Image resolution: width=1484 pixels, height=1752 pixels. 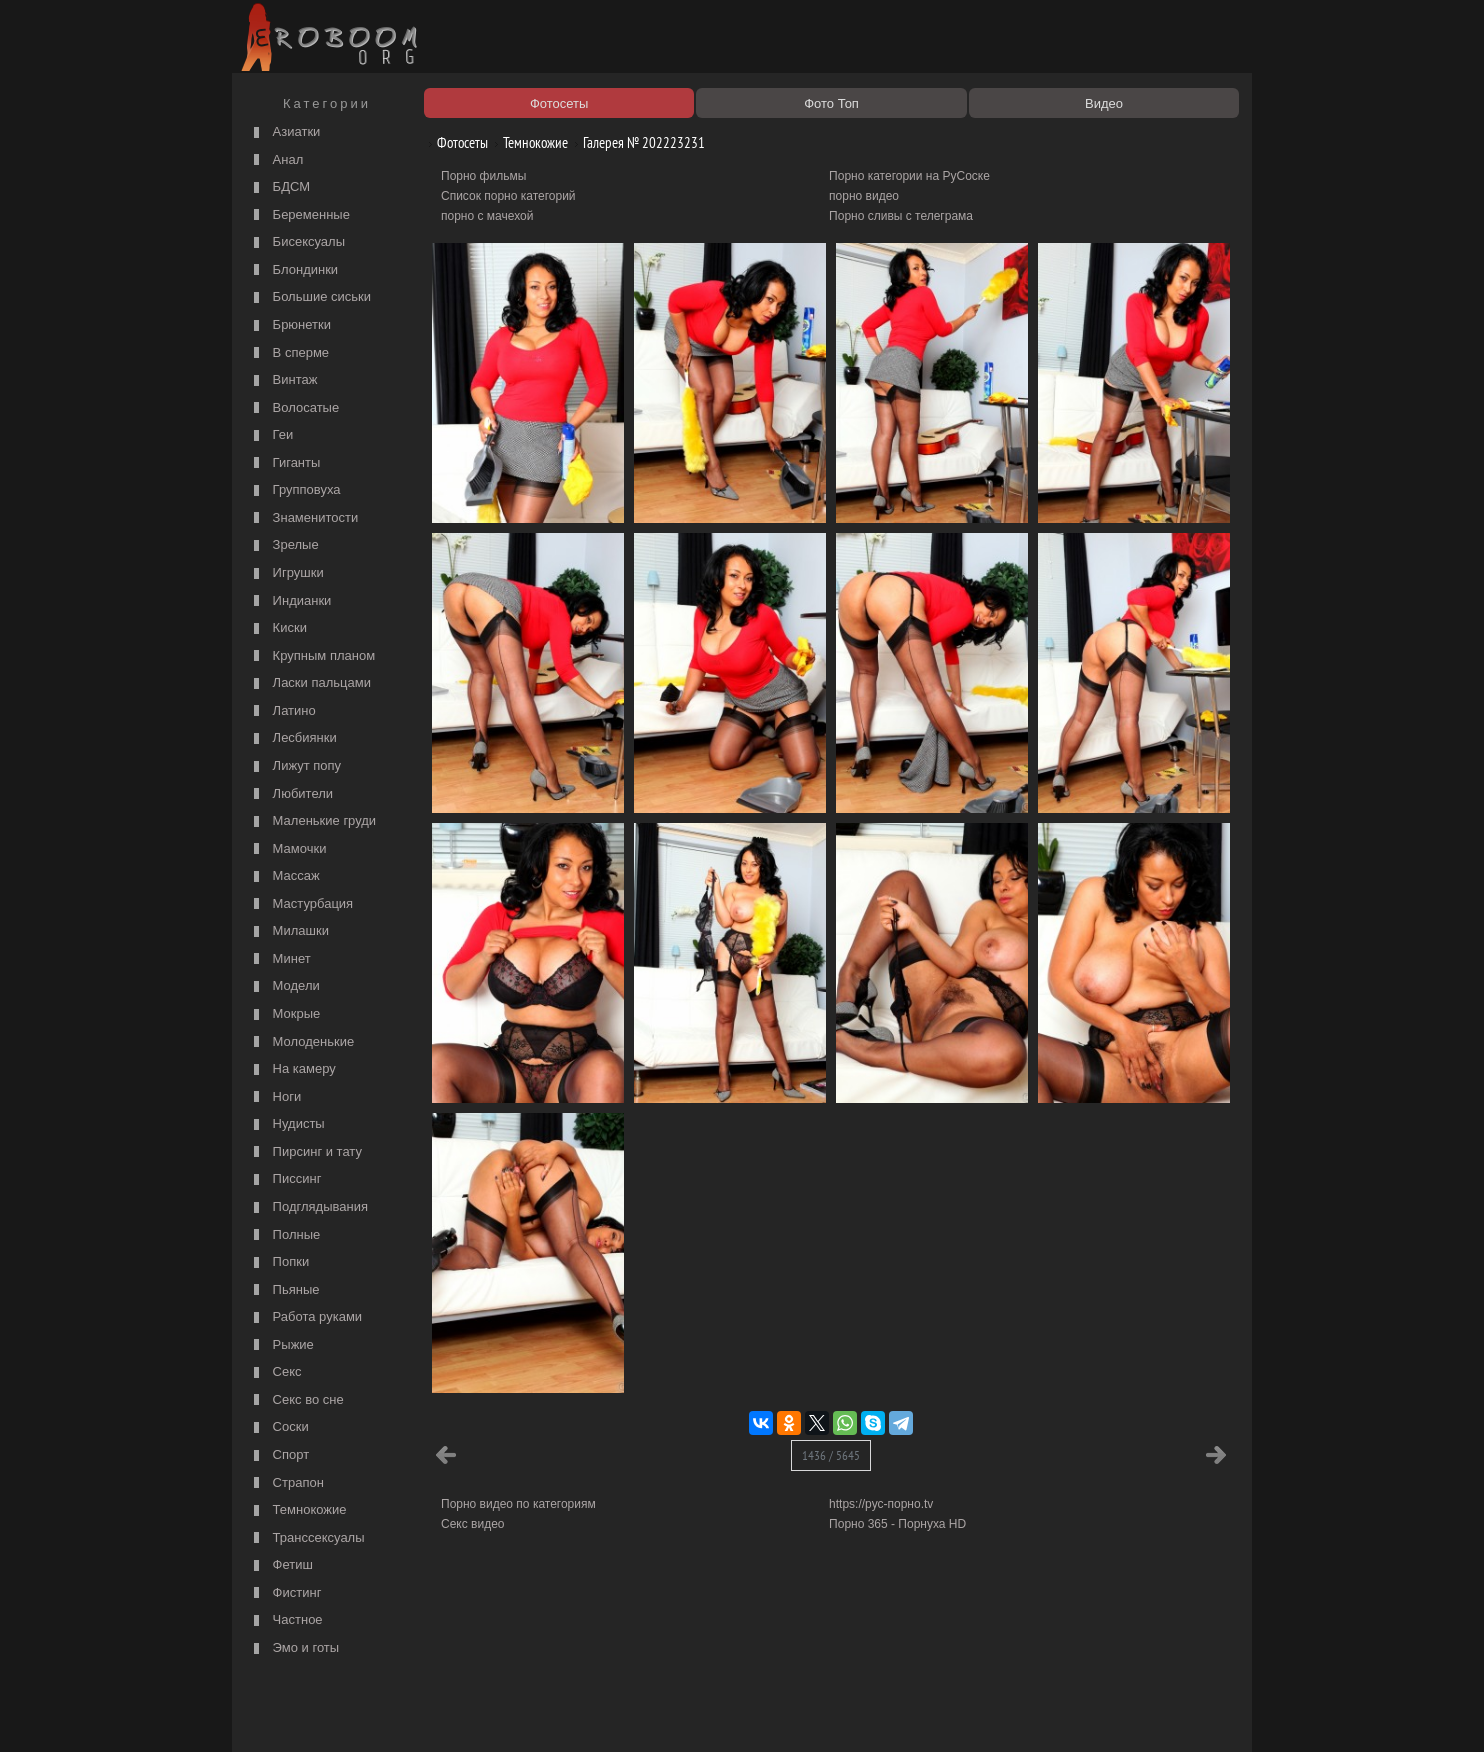 I want to click on Знаменитости, so click(x=303, y=518).